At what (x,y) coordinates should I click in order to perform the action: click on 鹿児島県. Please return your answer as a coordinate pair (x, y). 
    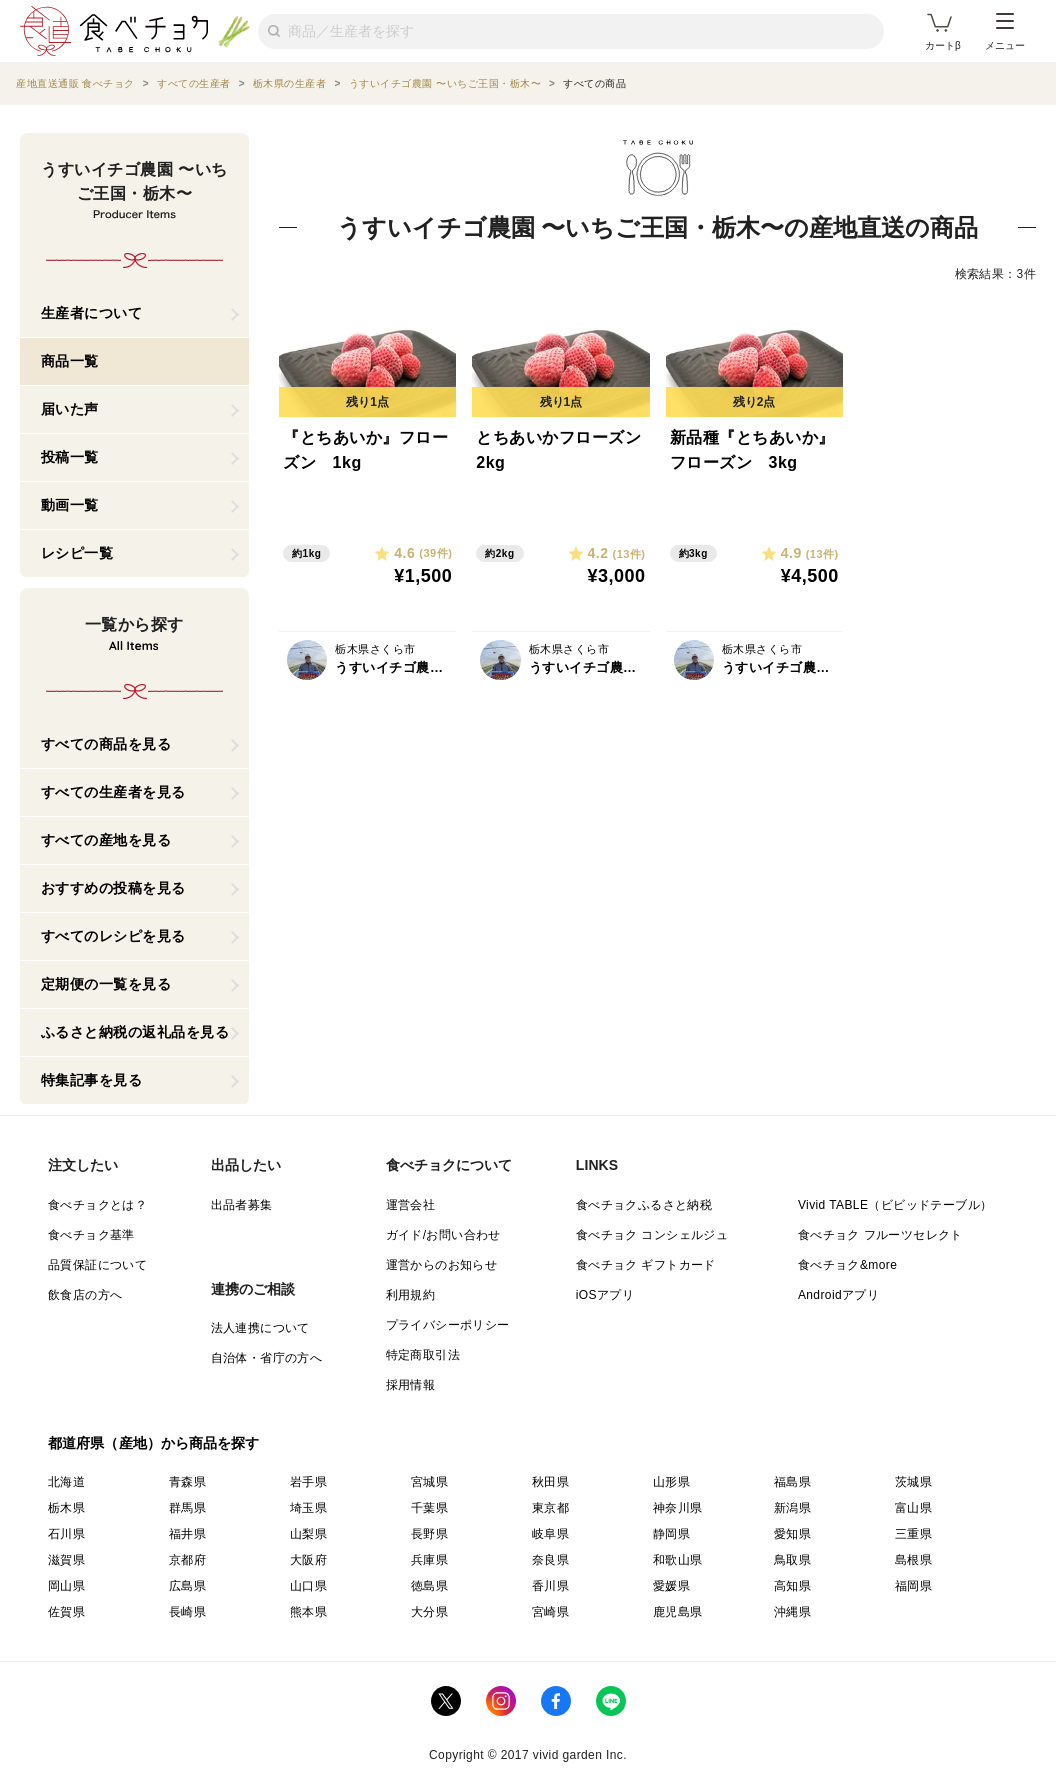
    Looking at the image, I should click on (678, 1612).